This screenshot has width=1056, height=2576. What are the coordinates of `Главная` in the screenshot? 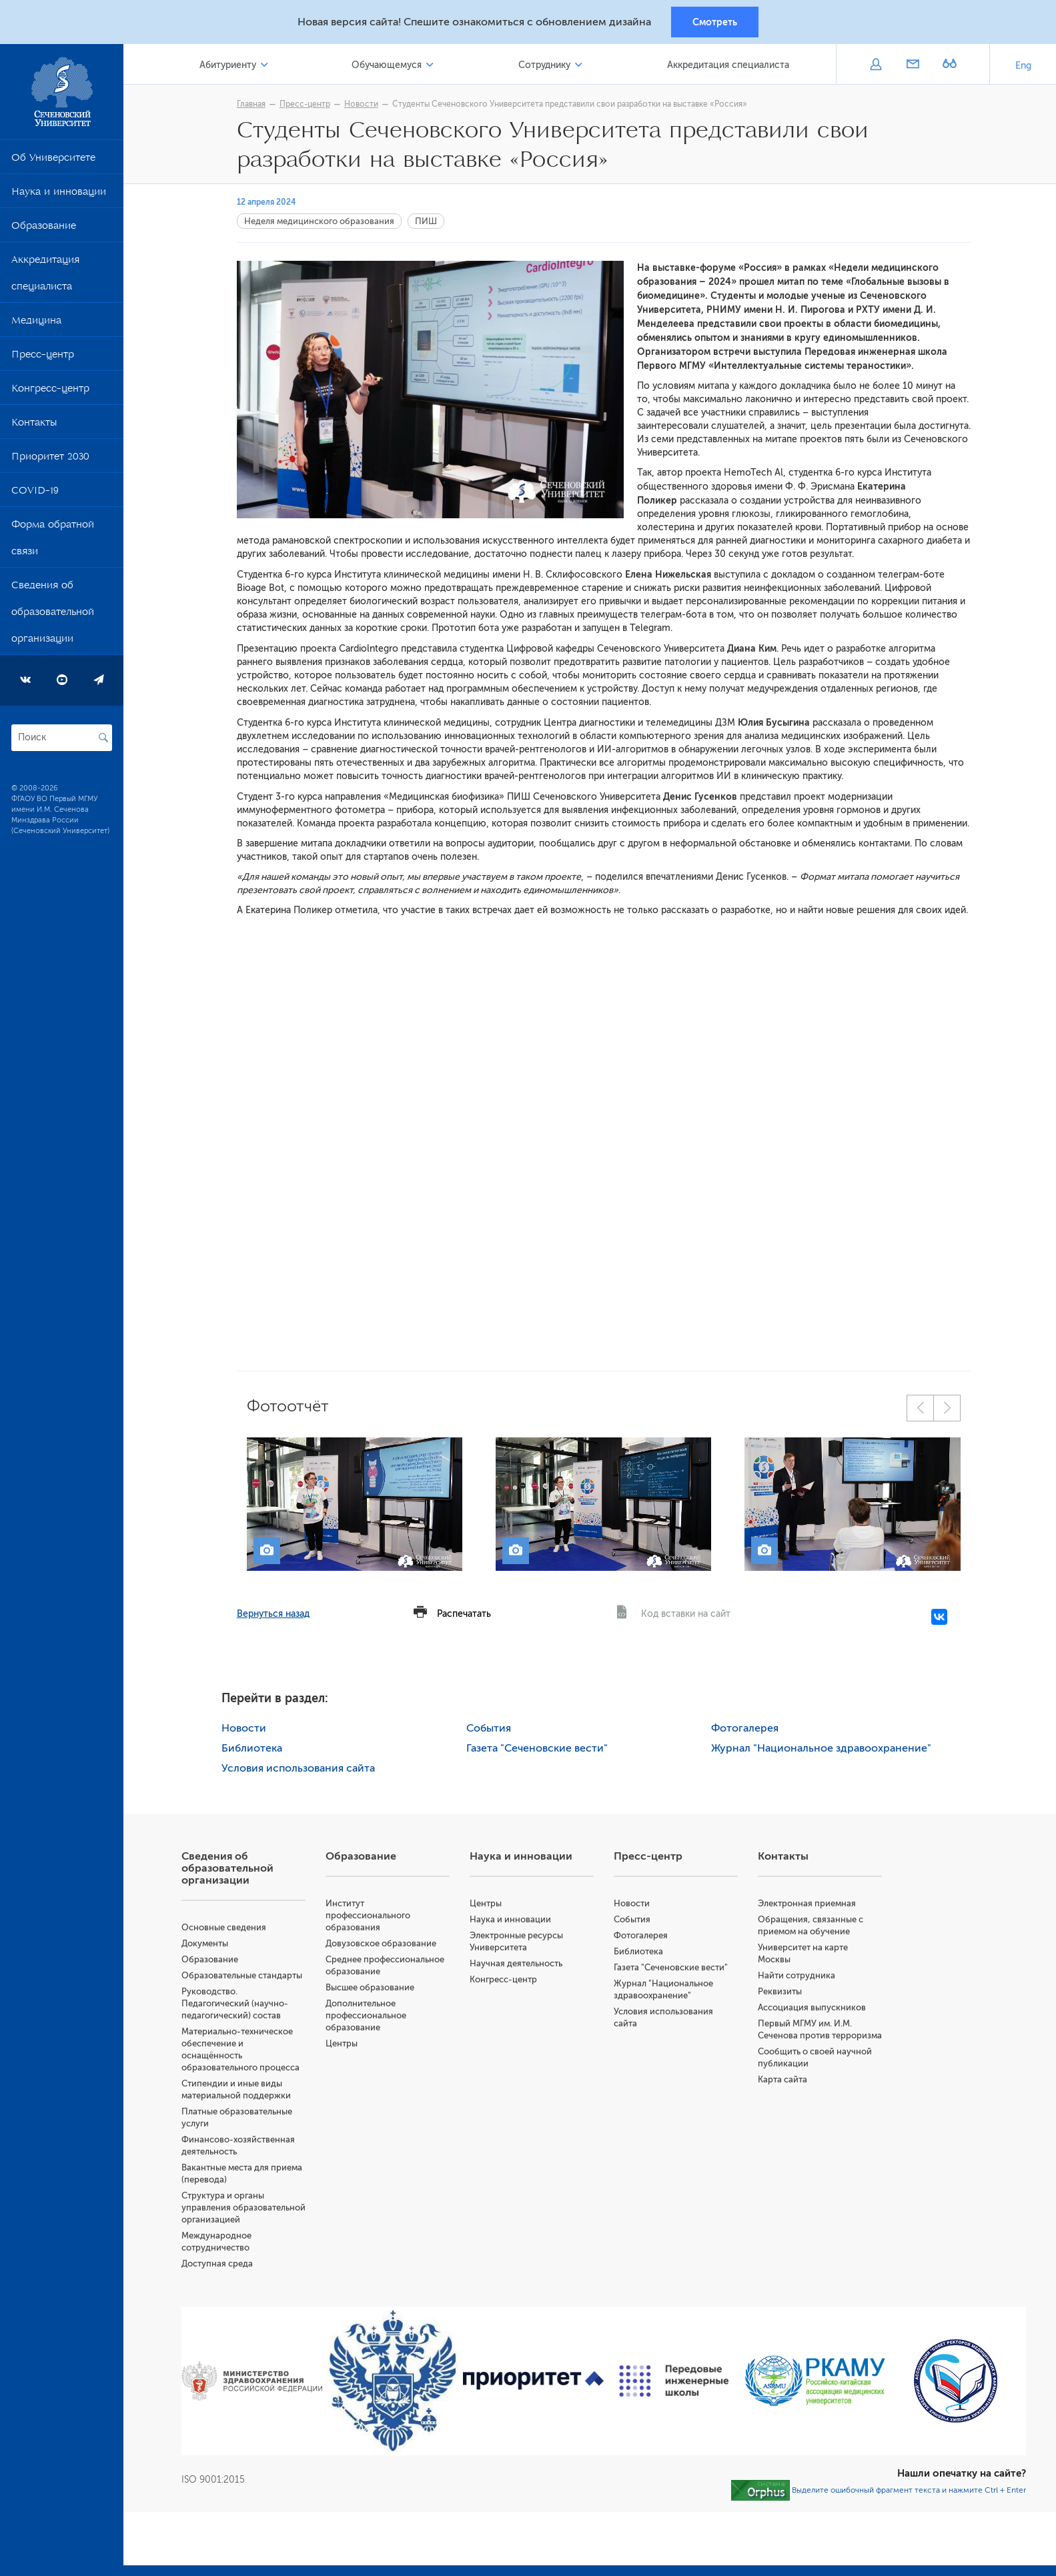 It's located at (252, 104).